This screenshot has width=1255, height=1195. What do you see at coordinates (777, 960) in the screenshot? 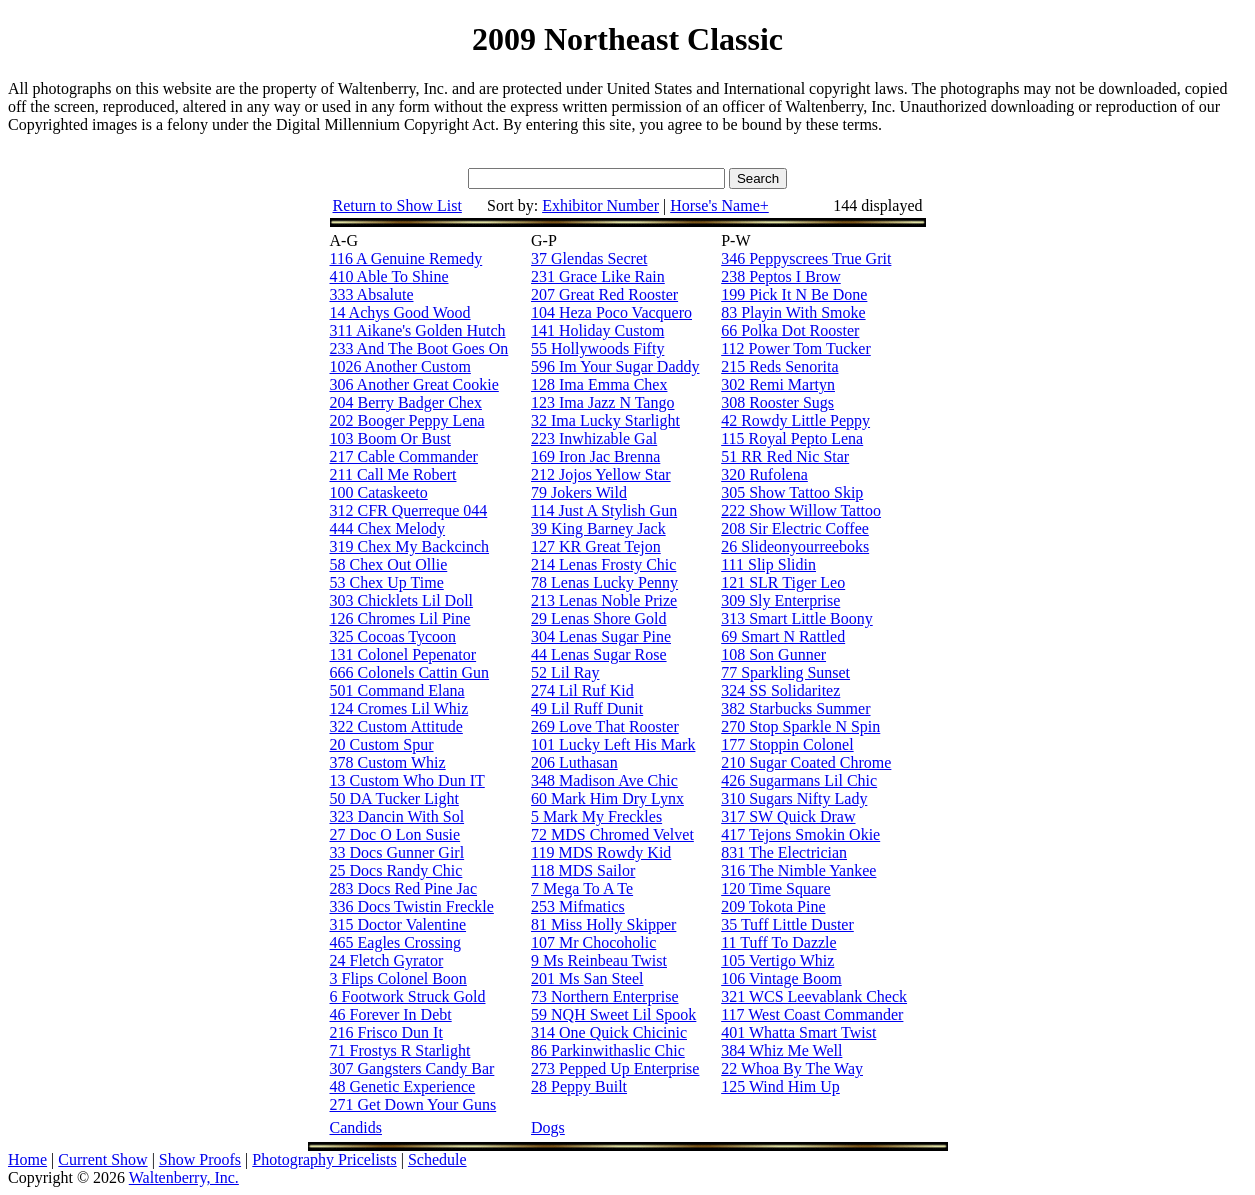
I see `105 Vertigo Whiz` at bounding box center [777, 960].